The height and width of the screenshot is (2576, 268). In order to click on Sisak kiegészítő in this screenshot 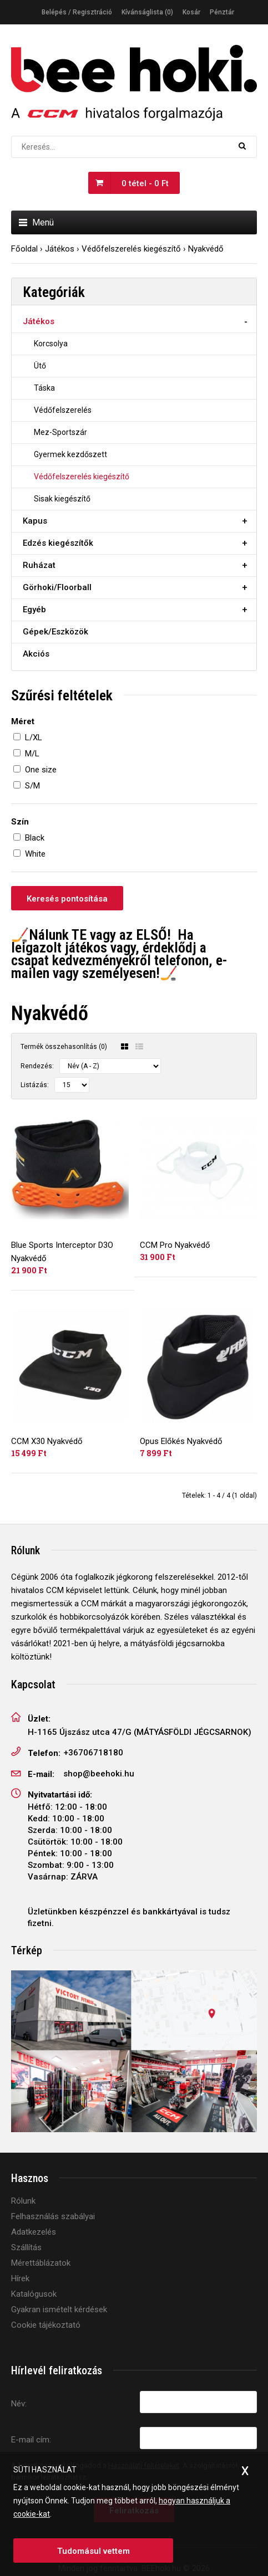, I will do `click(62, 498)`.